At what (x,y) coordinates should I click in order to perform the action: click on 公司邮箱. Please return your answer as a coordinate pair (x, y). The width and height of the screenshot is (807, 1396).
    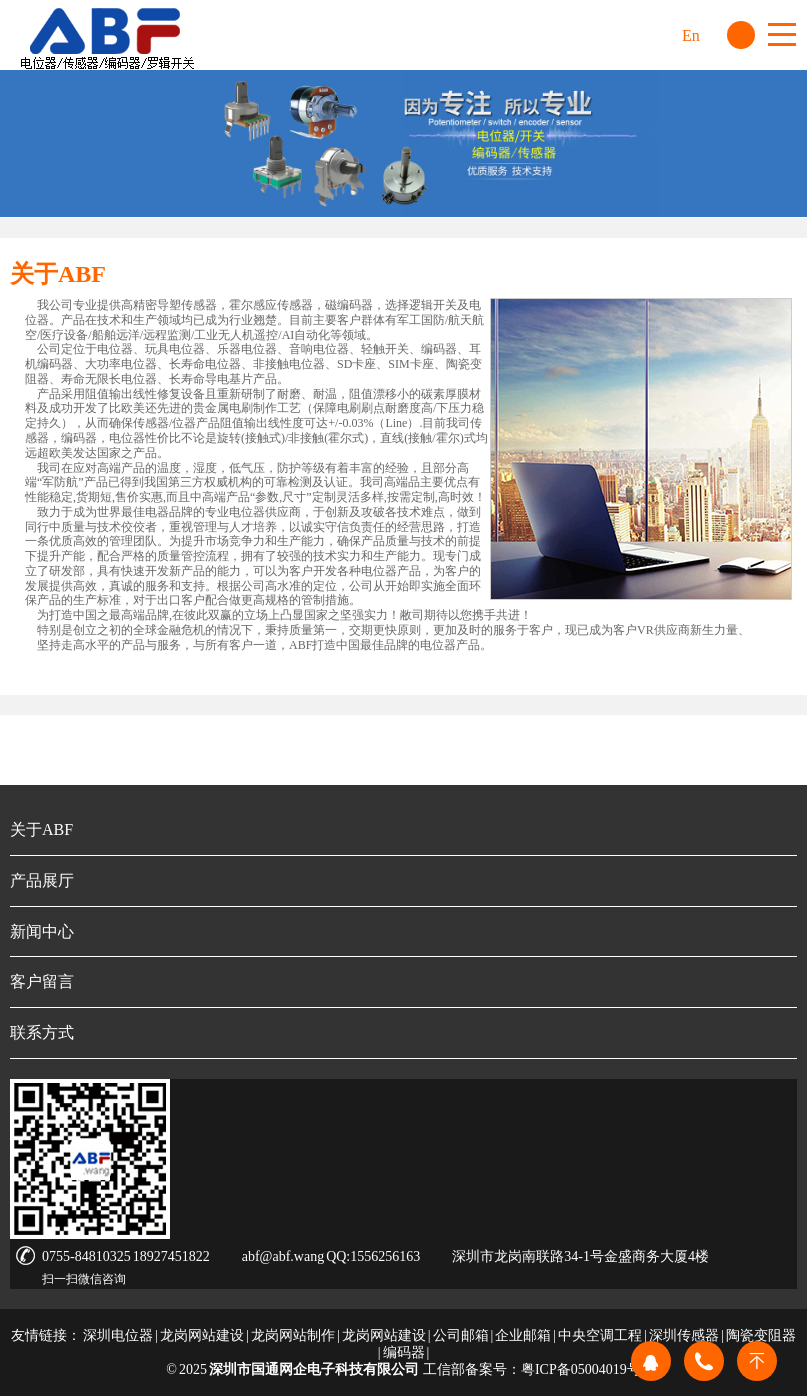
    Looking at the image, I should click on (461, 1335).